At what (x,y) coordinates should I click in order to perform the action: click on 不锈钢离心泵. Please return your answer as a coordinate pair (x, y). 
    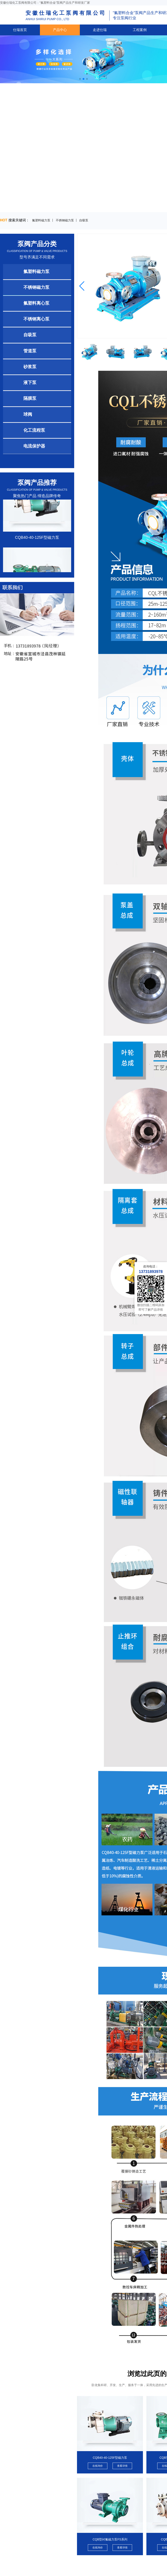
    Looking at the image, I should click on (28, 319).